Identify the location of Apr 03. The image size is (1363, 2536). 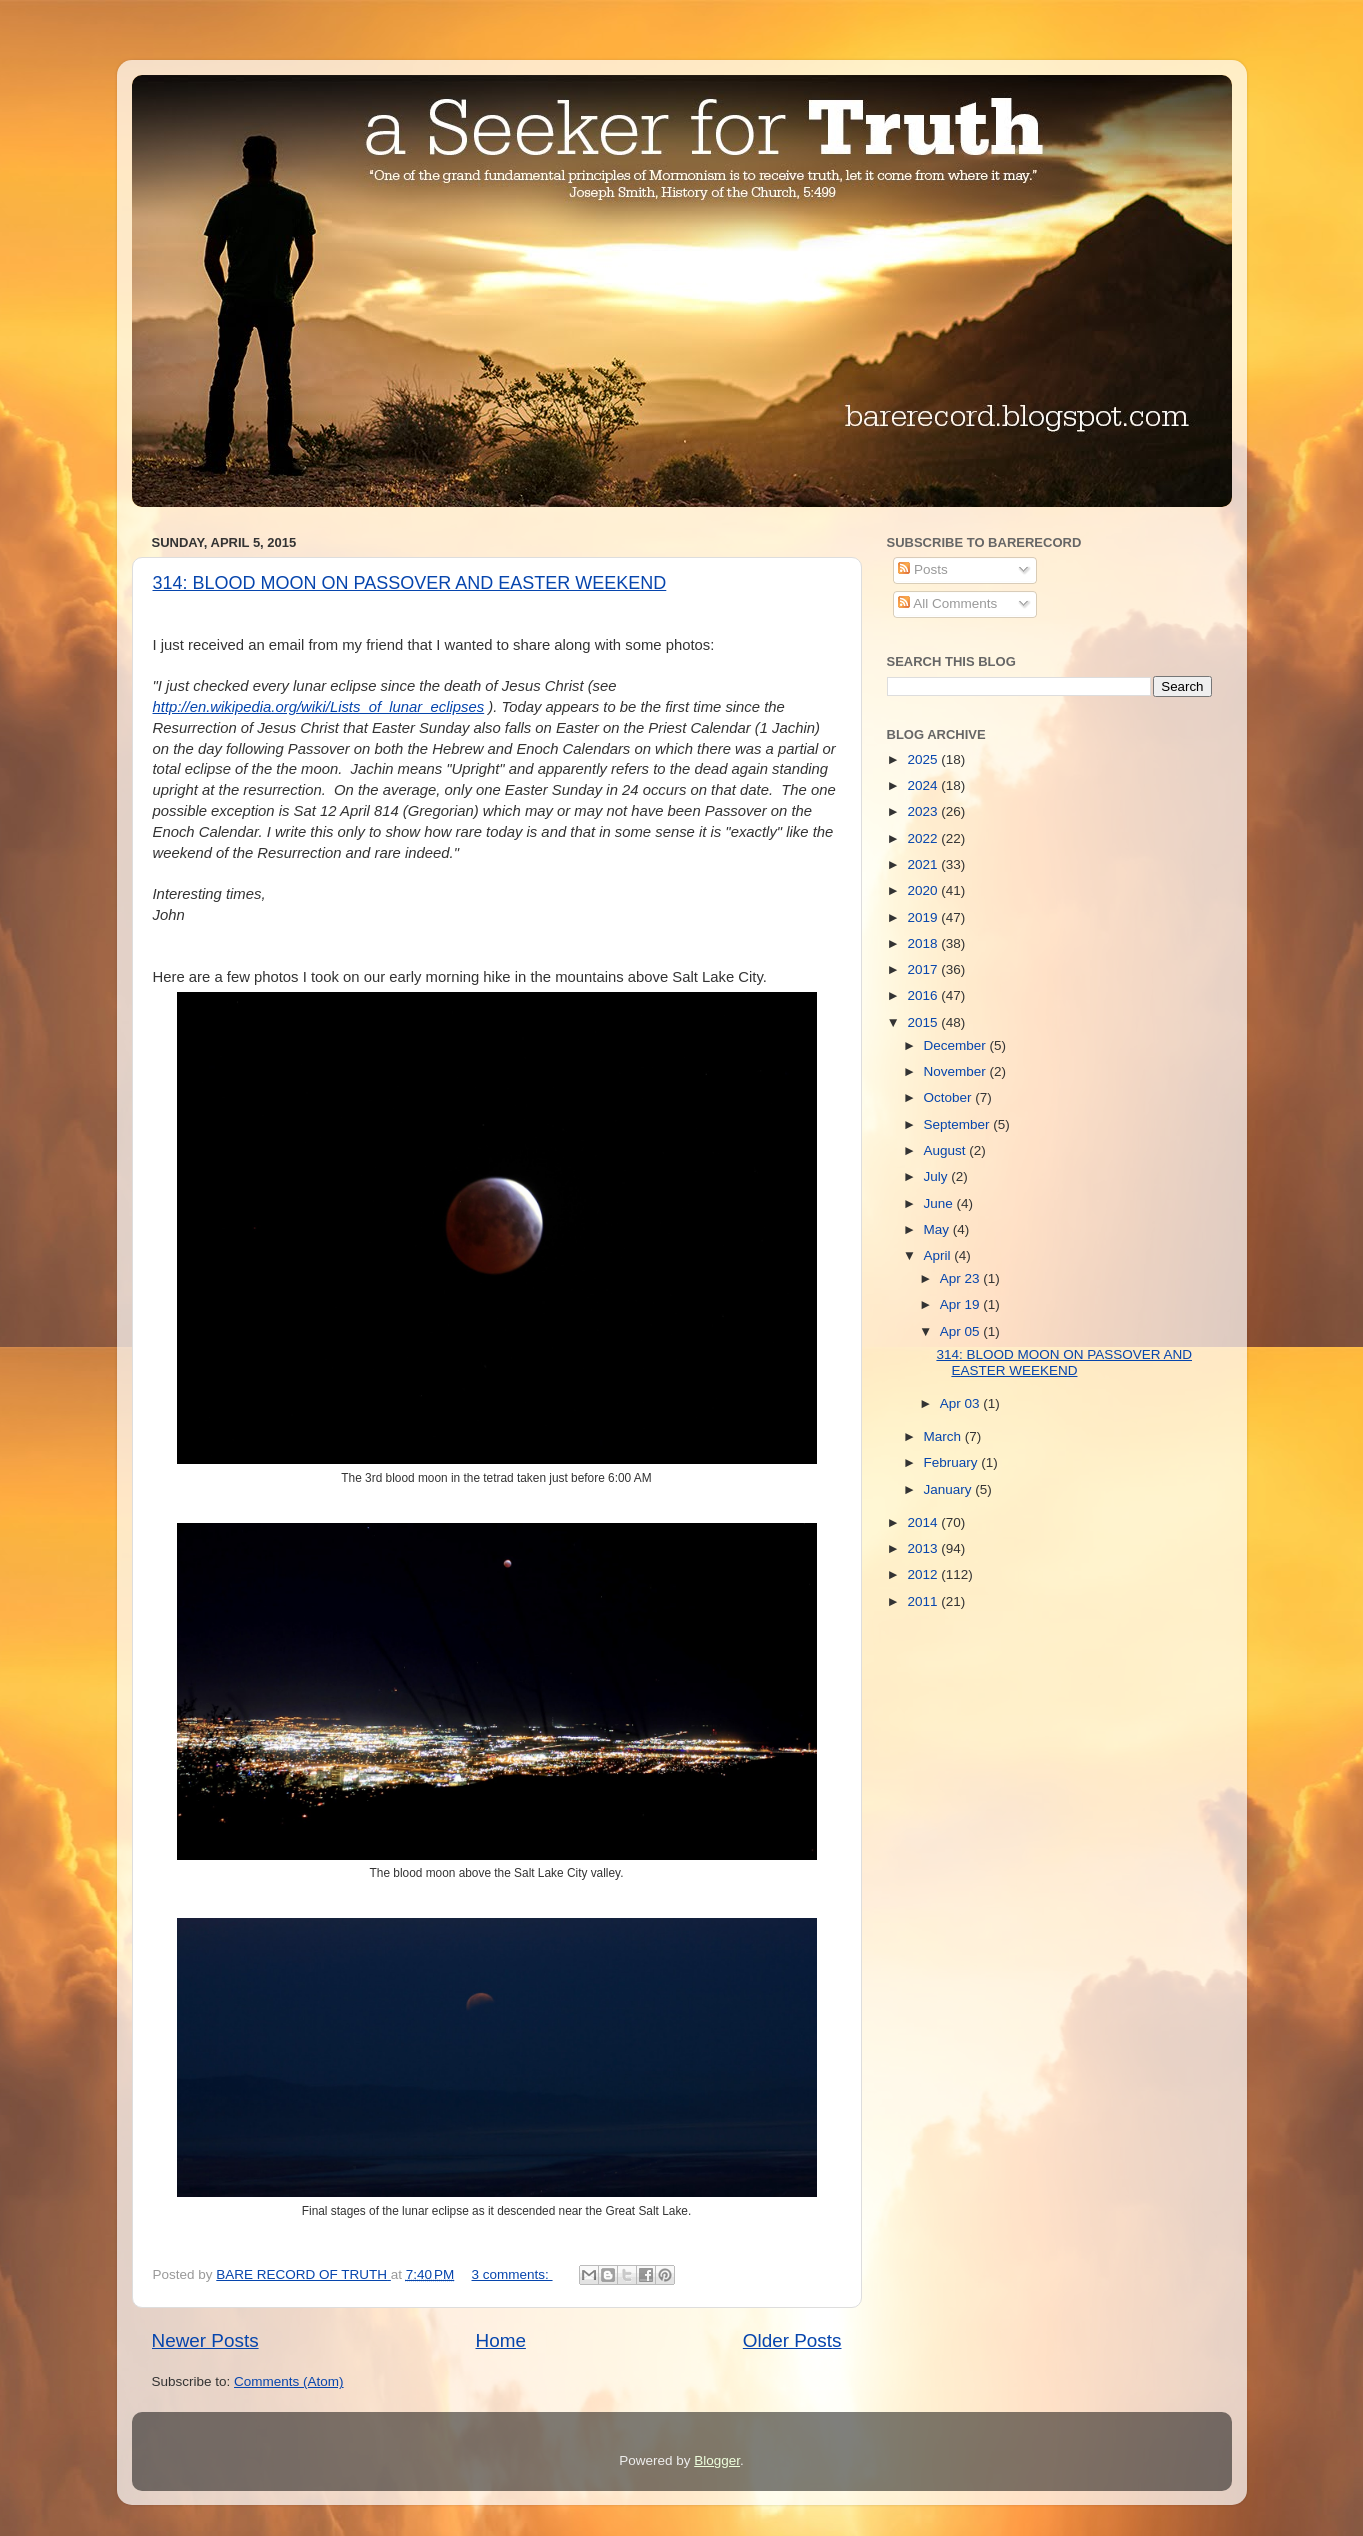
(962, 1403).